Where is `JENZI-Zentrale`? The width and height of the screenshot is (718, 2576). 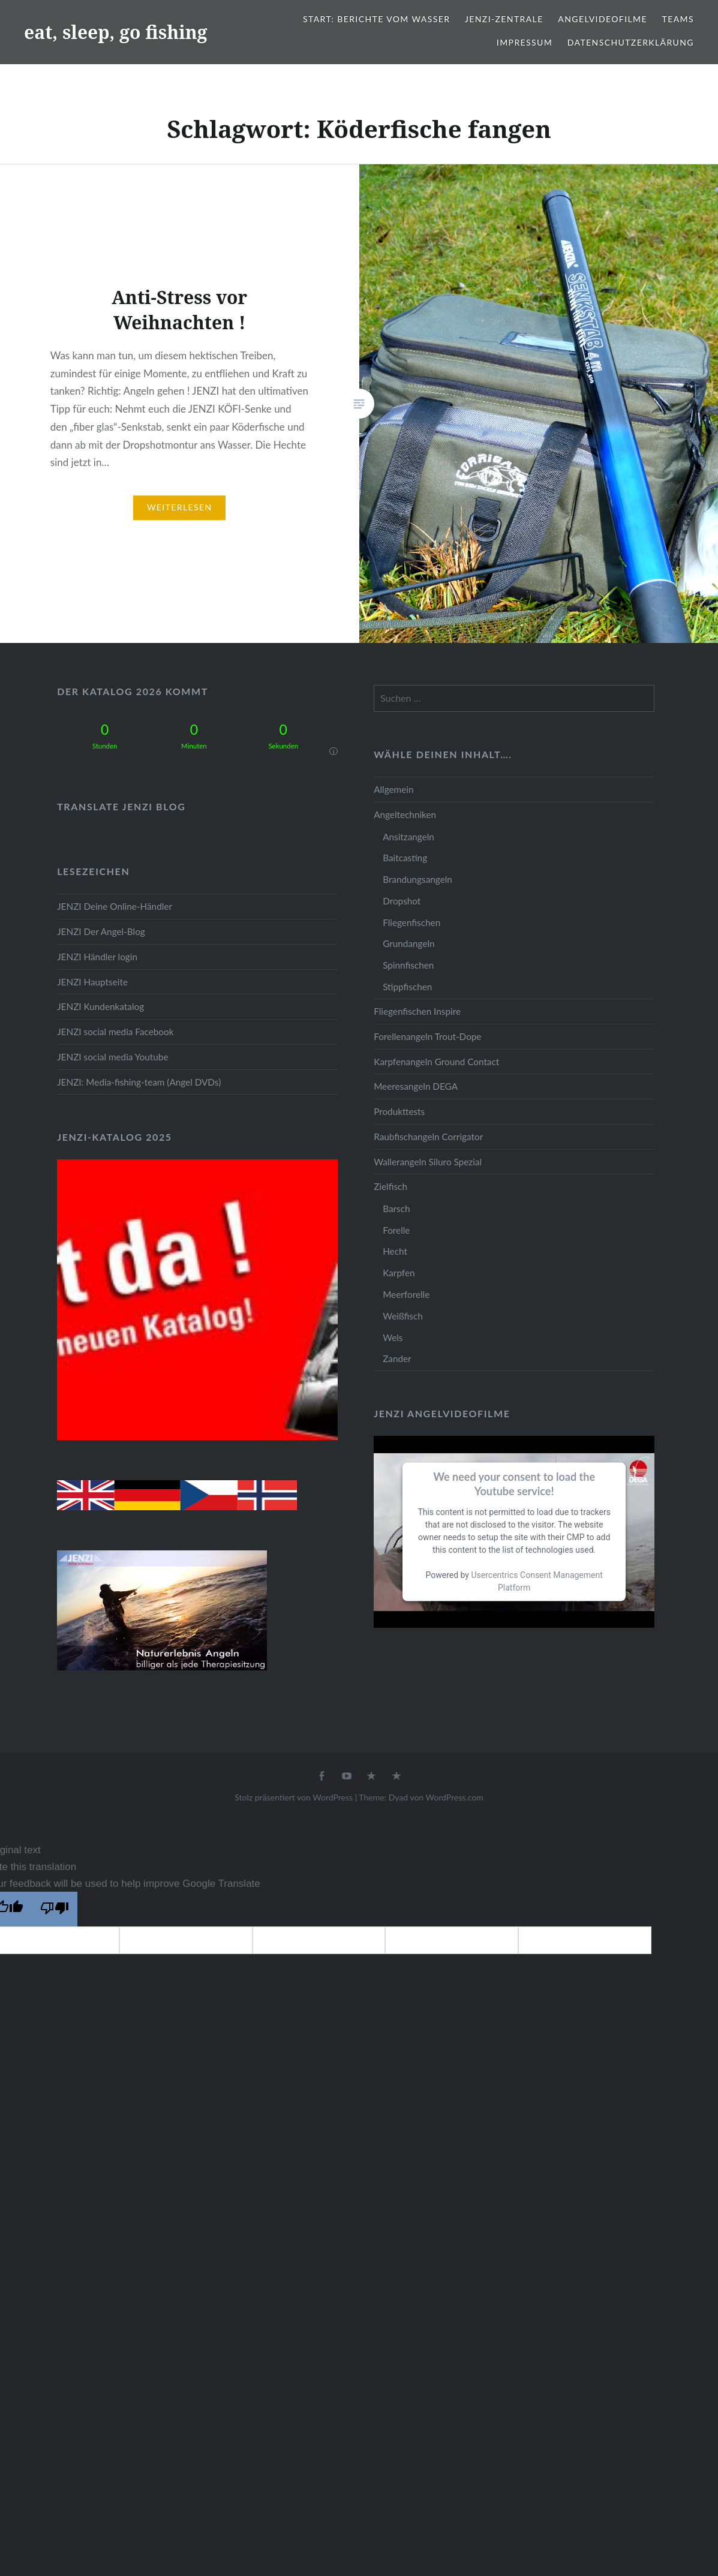
JENZI-Zentrale is located at coordinates (504, 19).